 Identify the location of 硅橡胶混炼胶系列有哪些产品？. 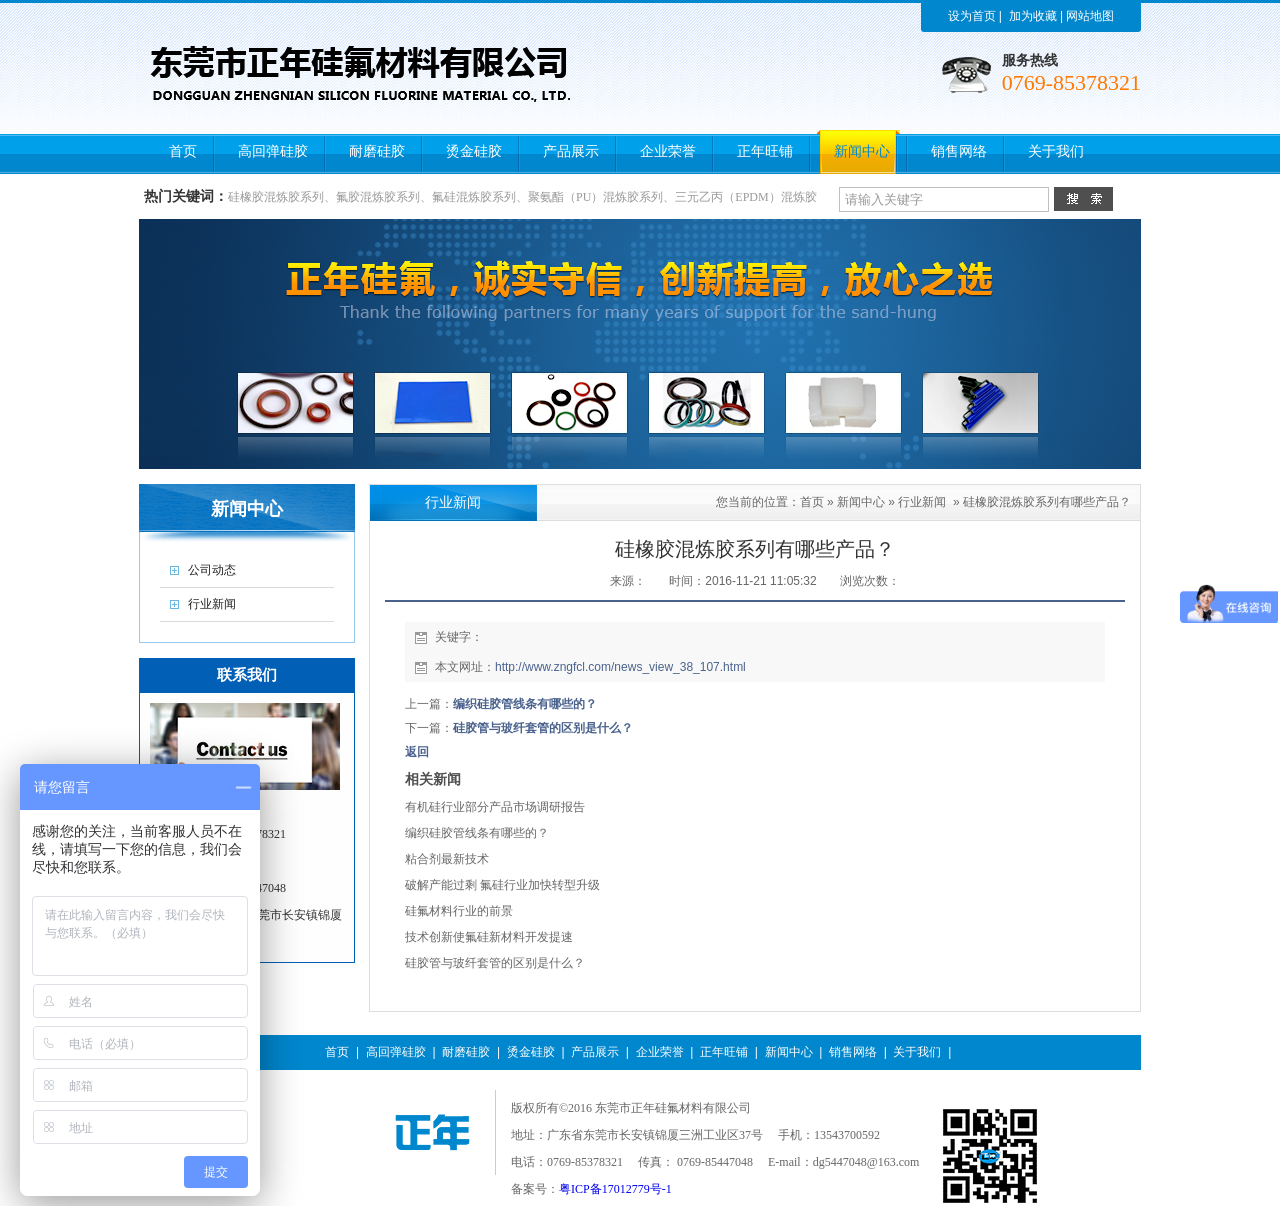
(1047, 502).